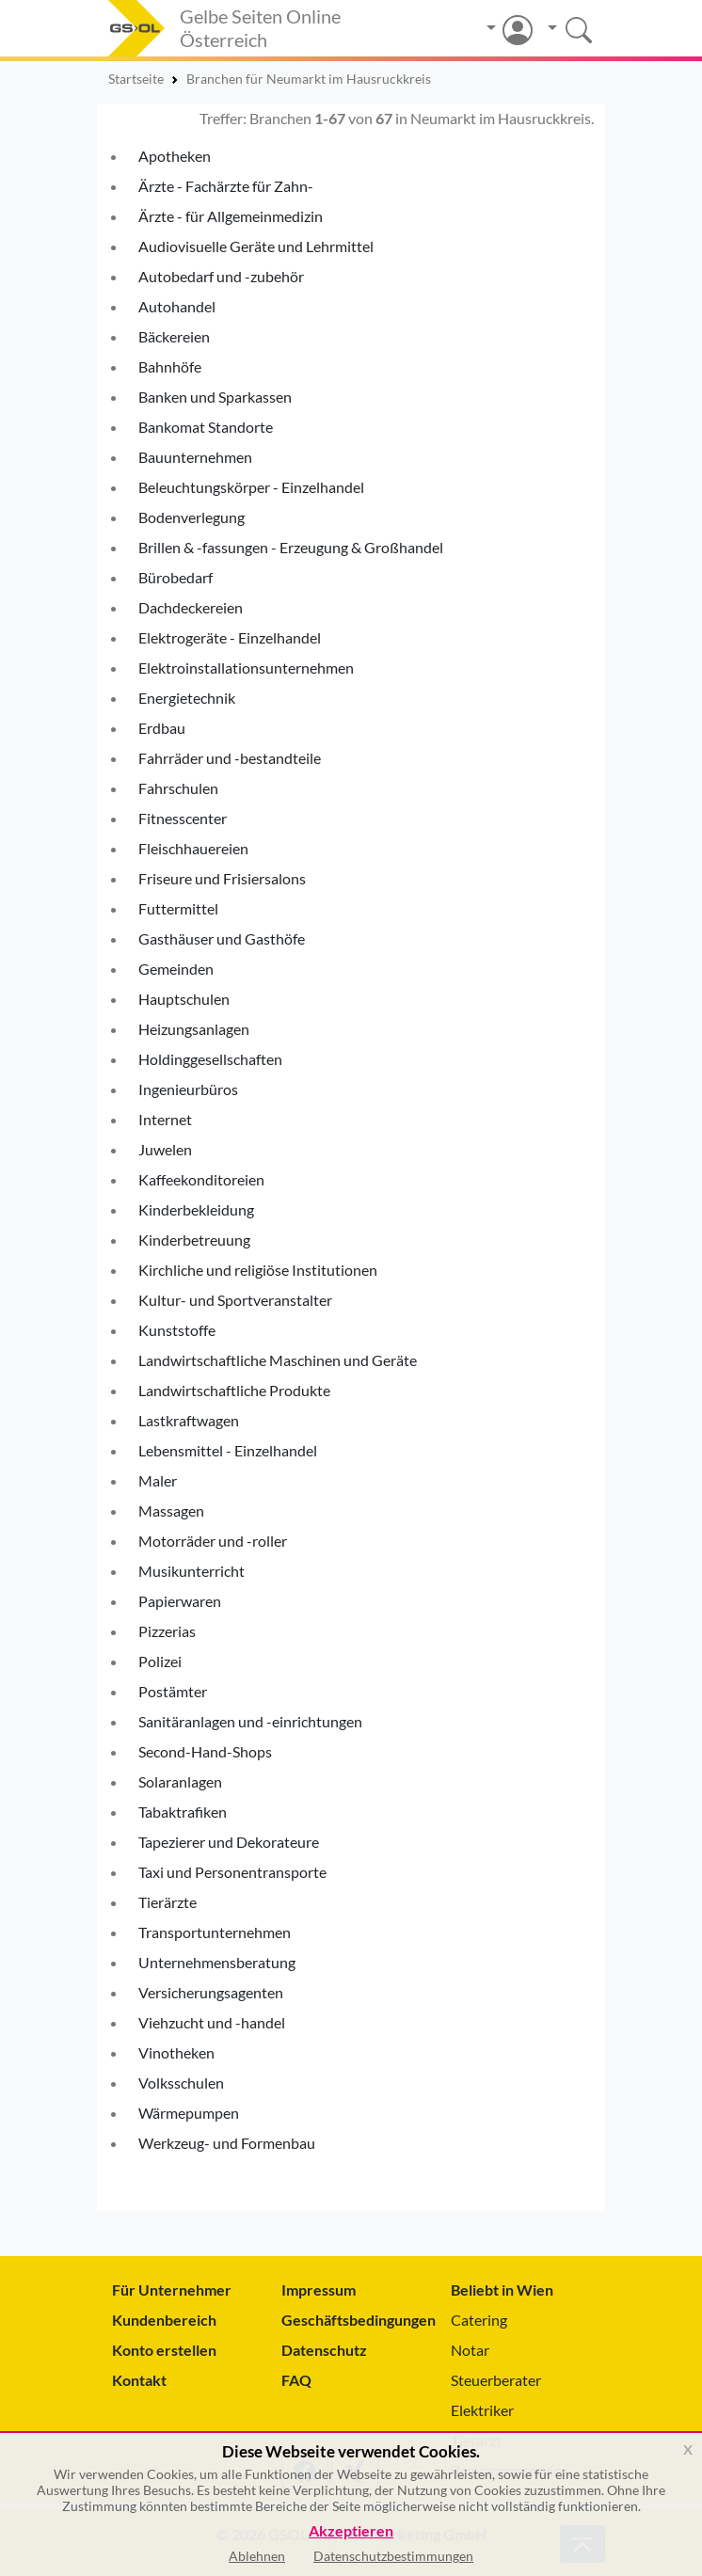  What do you see at coordinates (230, 216) in the screenshot?
I see `Ärzte - für Allgemeinmedizin` at bounding box center [230, 216].